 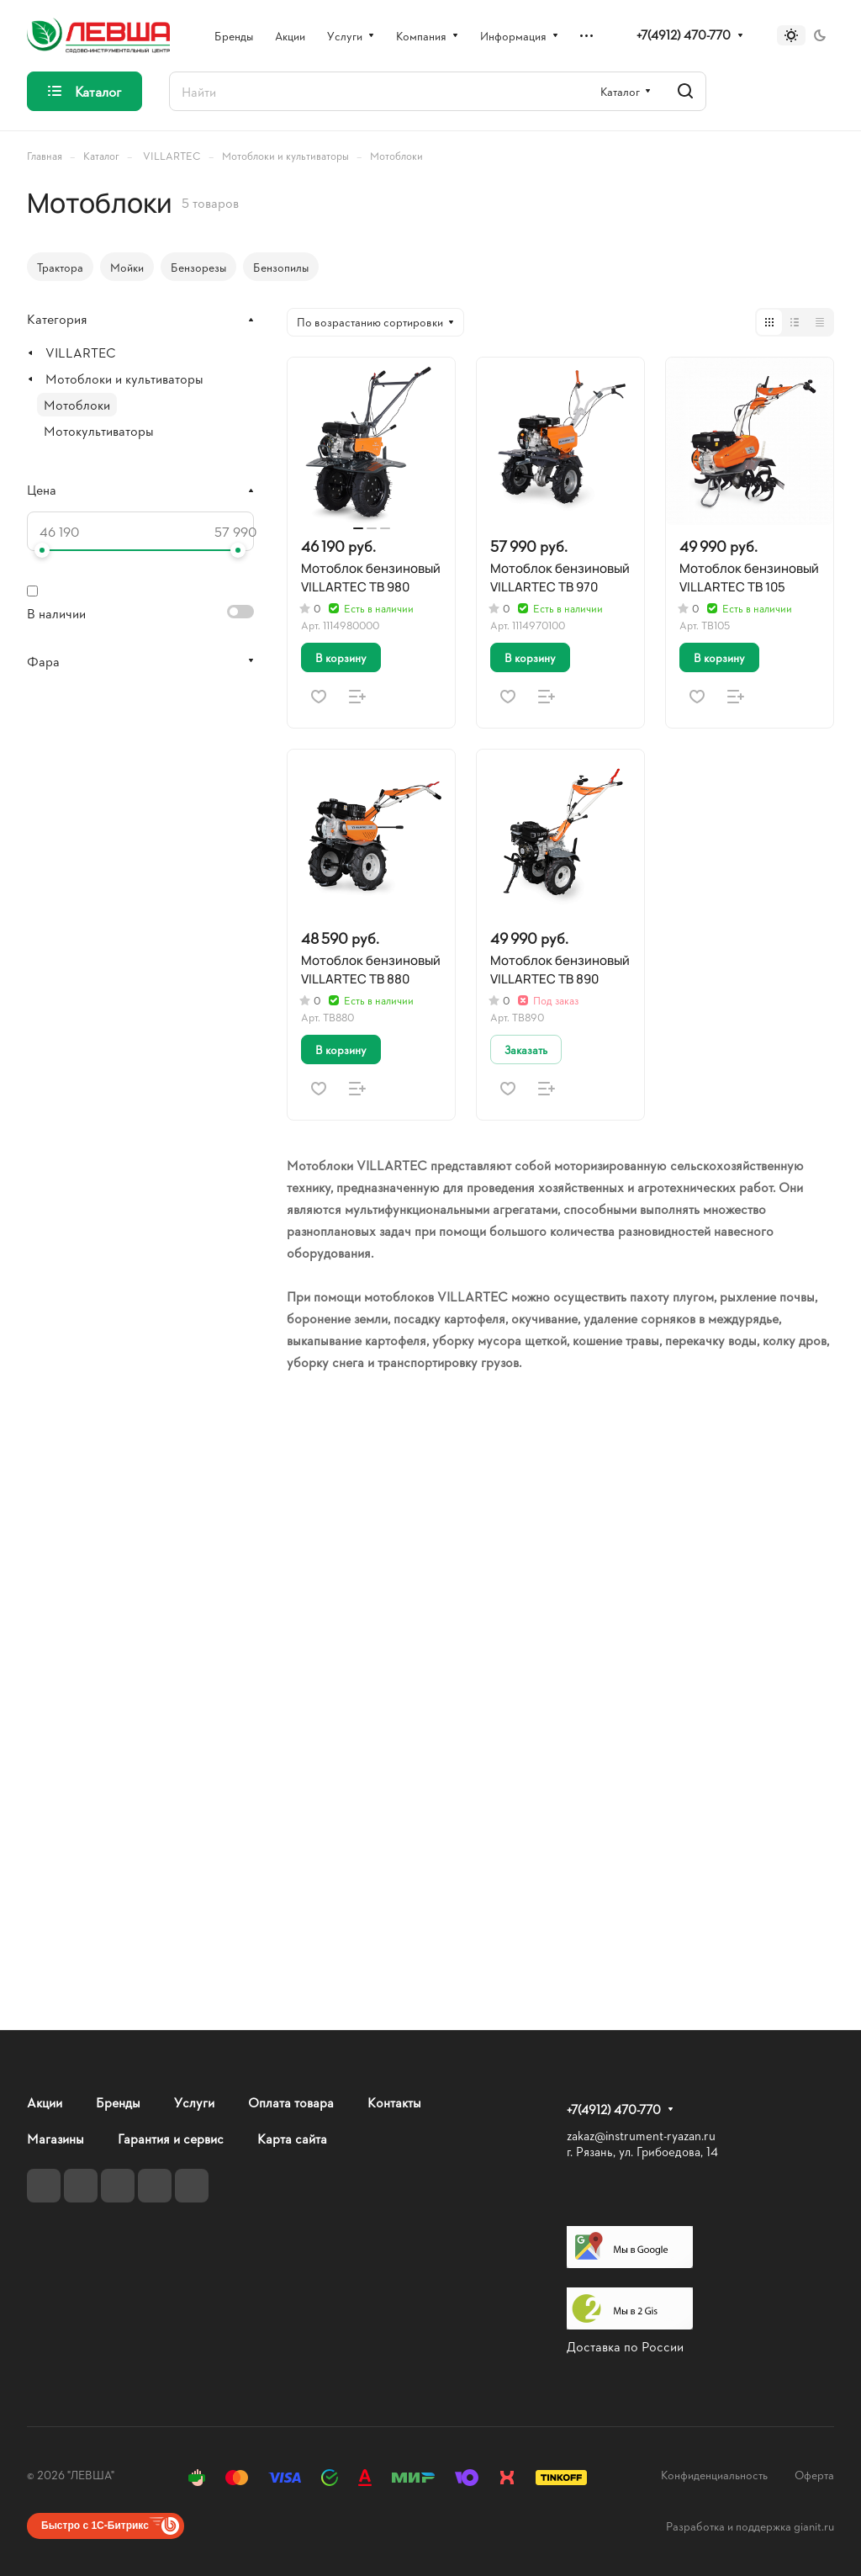 I want to click on Магазины, so click(x=55, y=2138).